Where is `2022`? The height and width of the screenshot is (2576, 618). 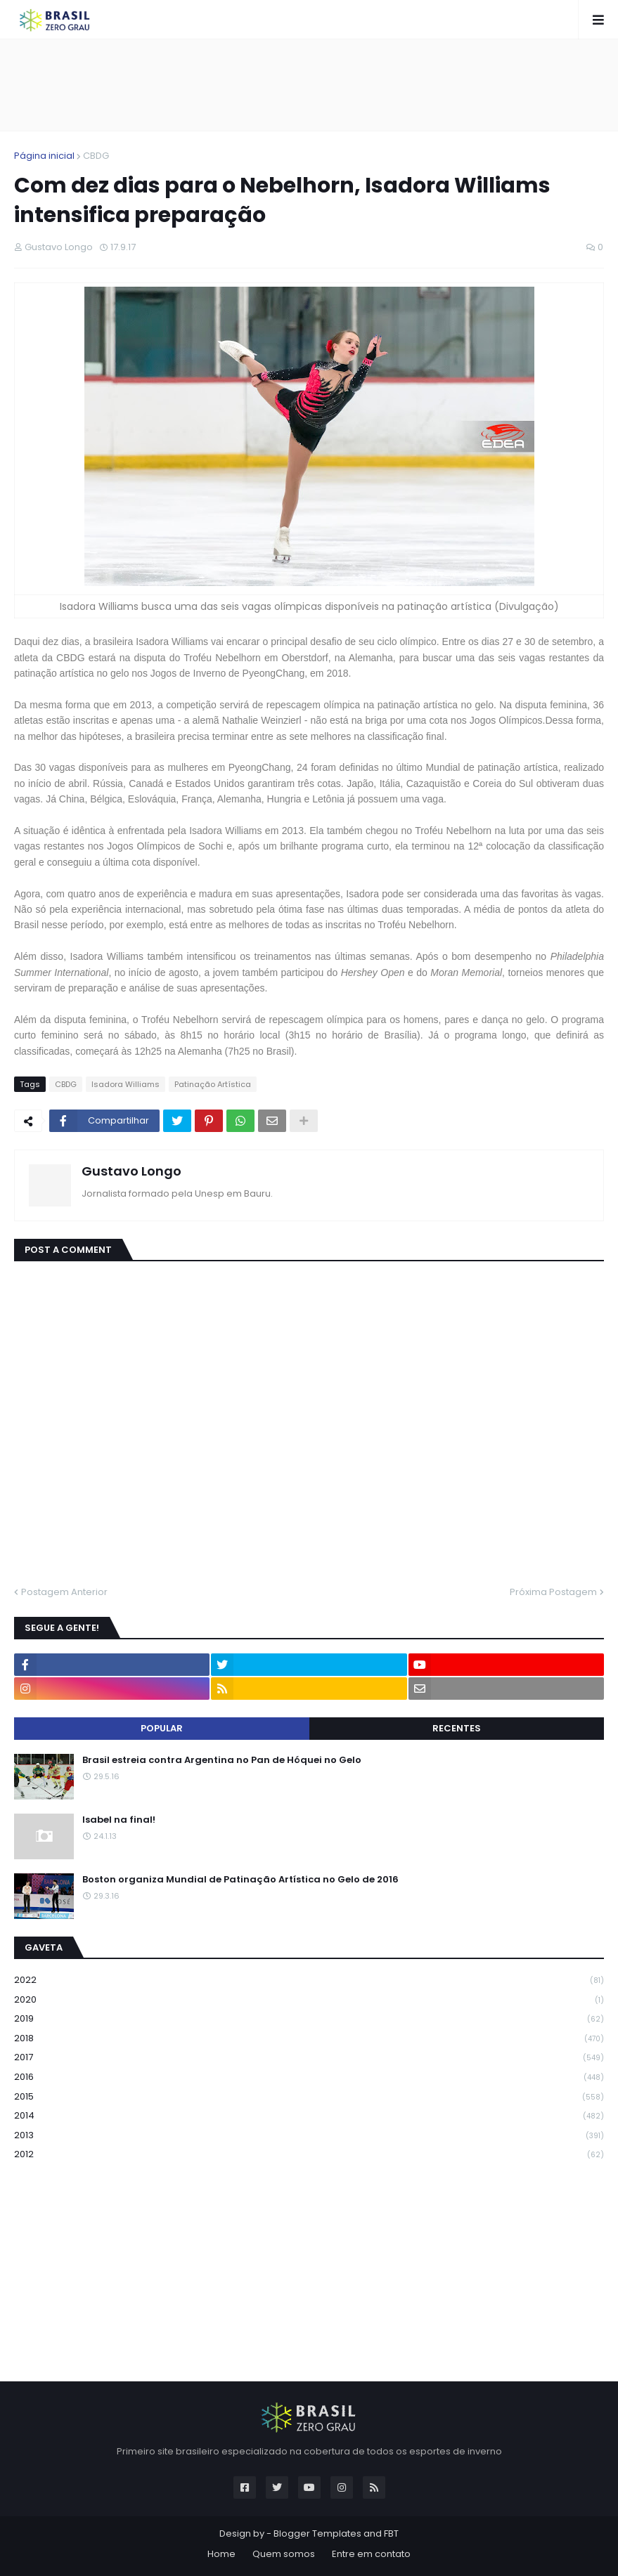
2022 is located at coordinates (309, 1980).